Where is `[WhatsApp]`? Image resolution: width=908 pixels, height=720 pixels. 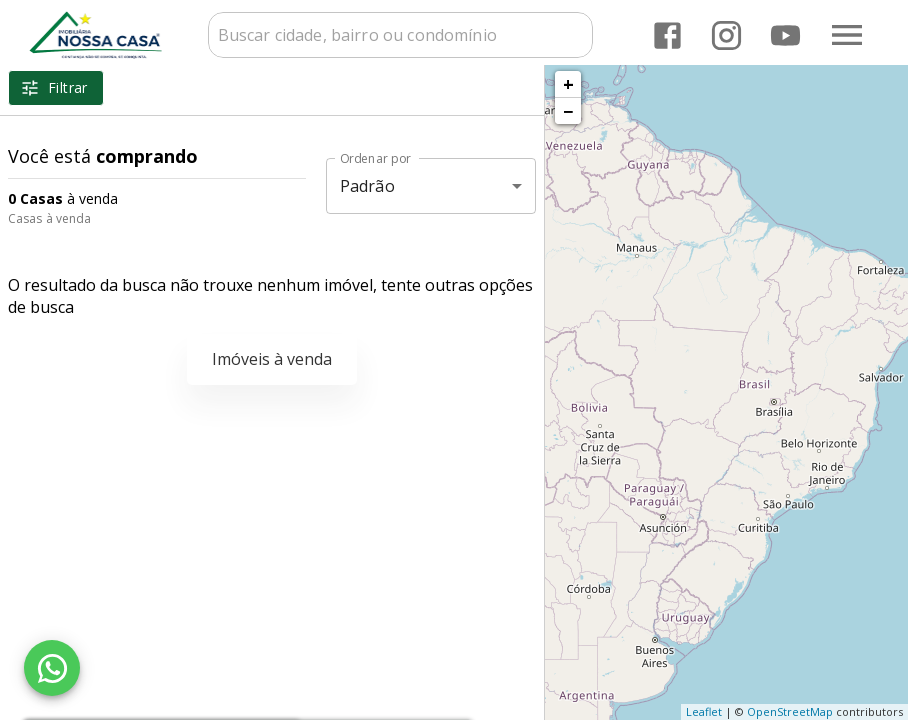
[WhatsApp] is located at coordinates (52, 668).